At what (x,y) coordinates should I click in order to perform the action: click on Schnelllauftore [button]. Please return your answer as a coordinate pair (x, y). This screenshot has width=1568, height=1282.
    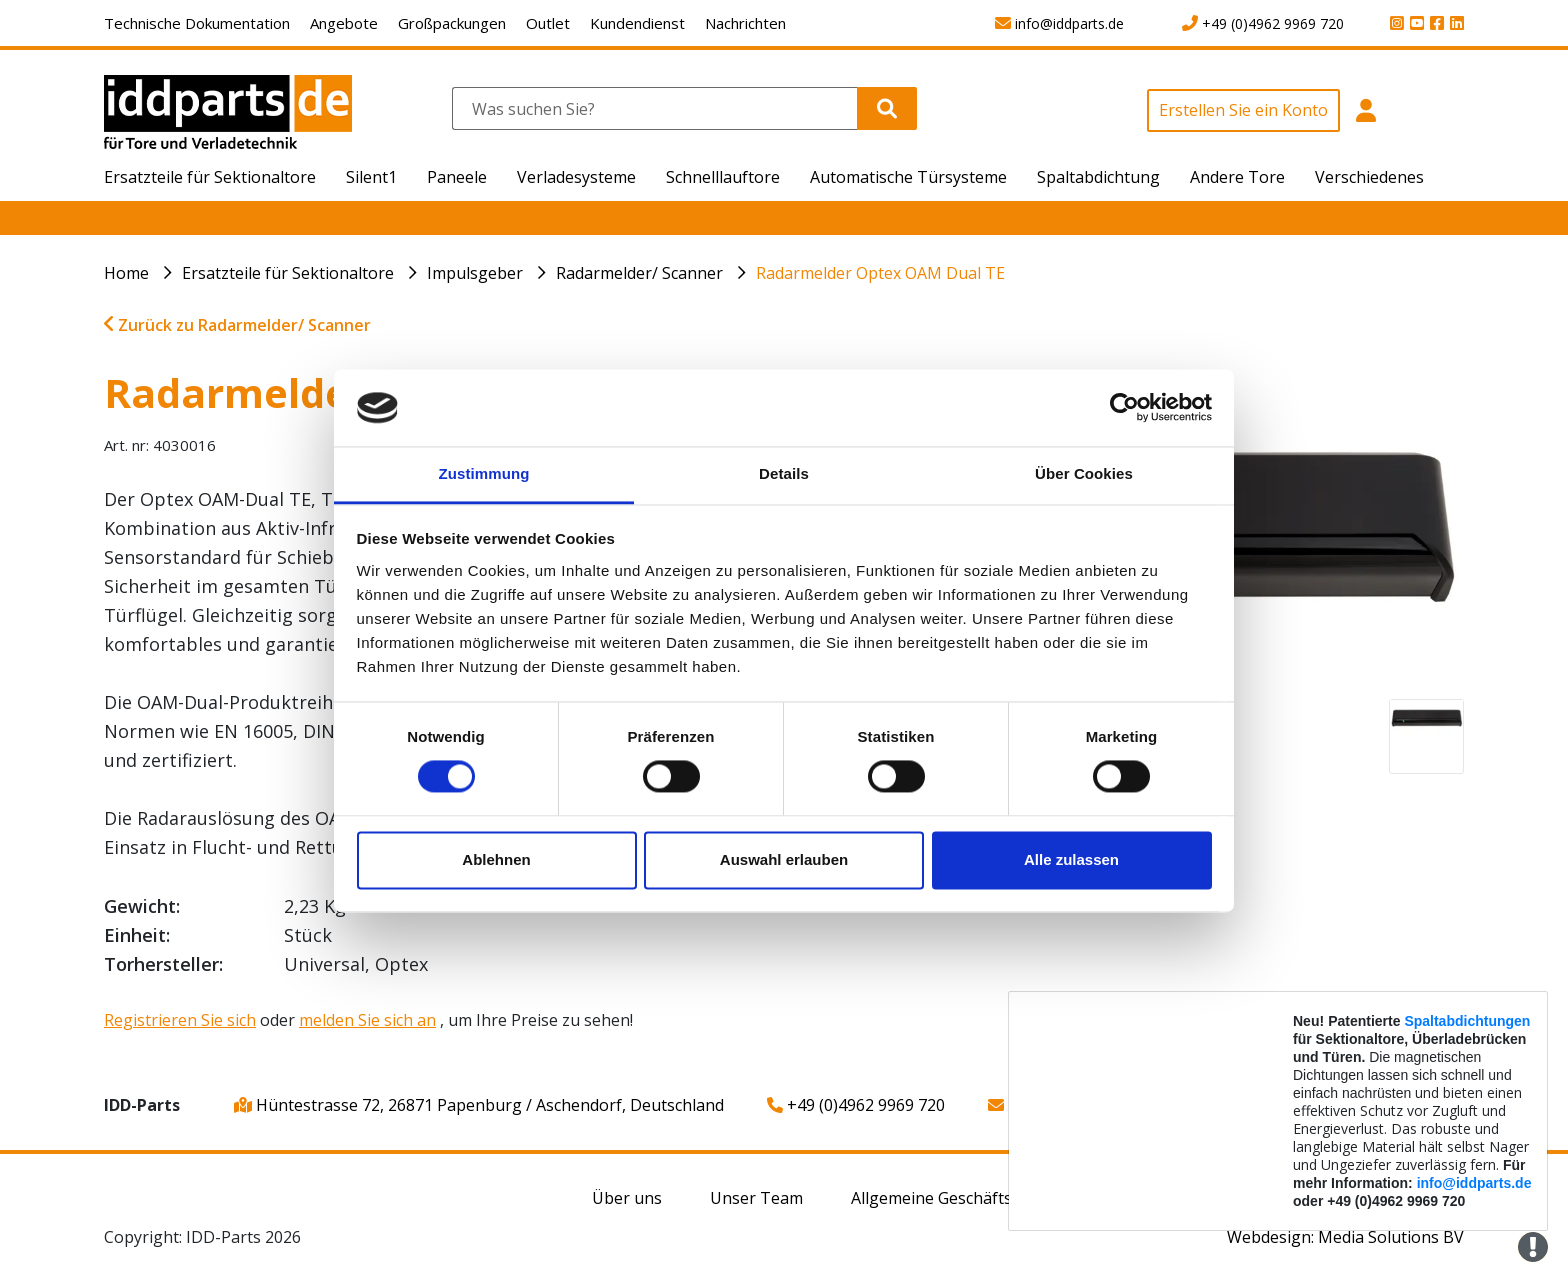
    Looking at the image, I should click on (723, 177).